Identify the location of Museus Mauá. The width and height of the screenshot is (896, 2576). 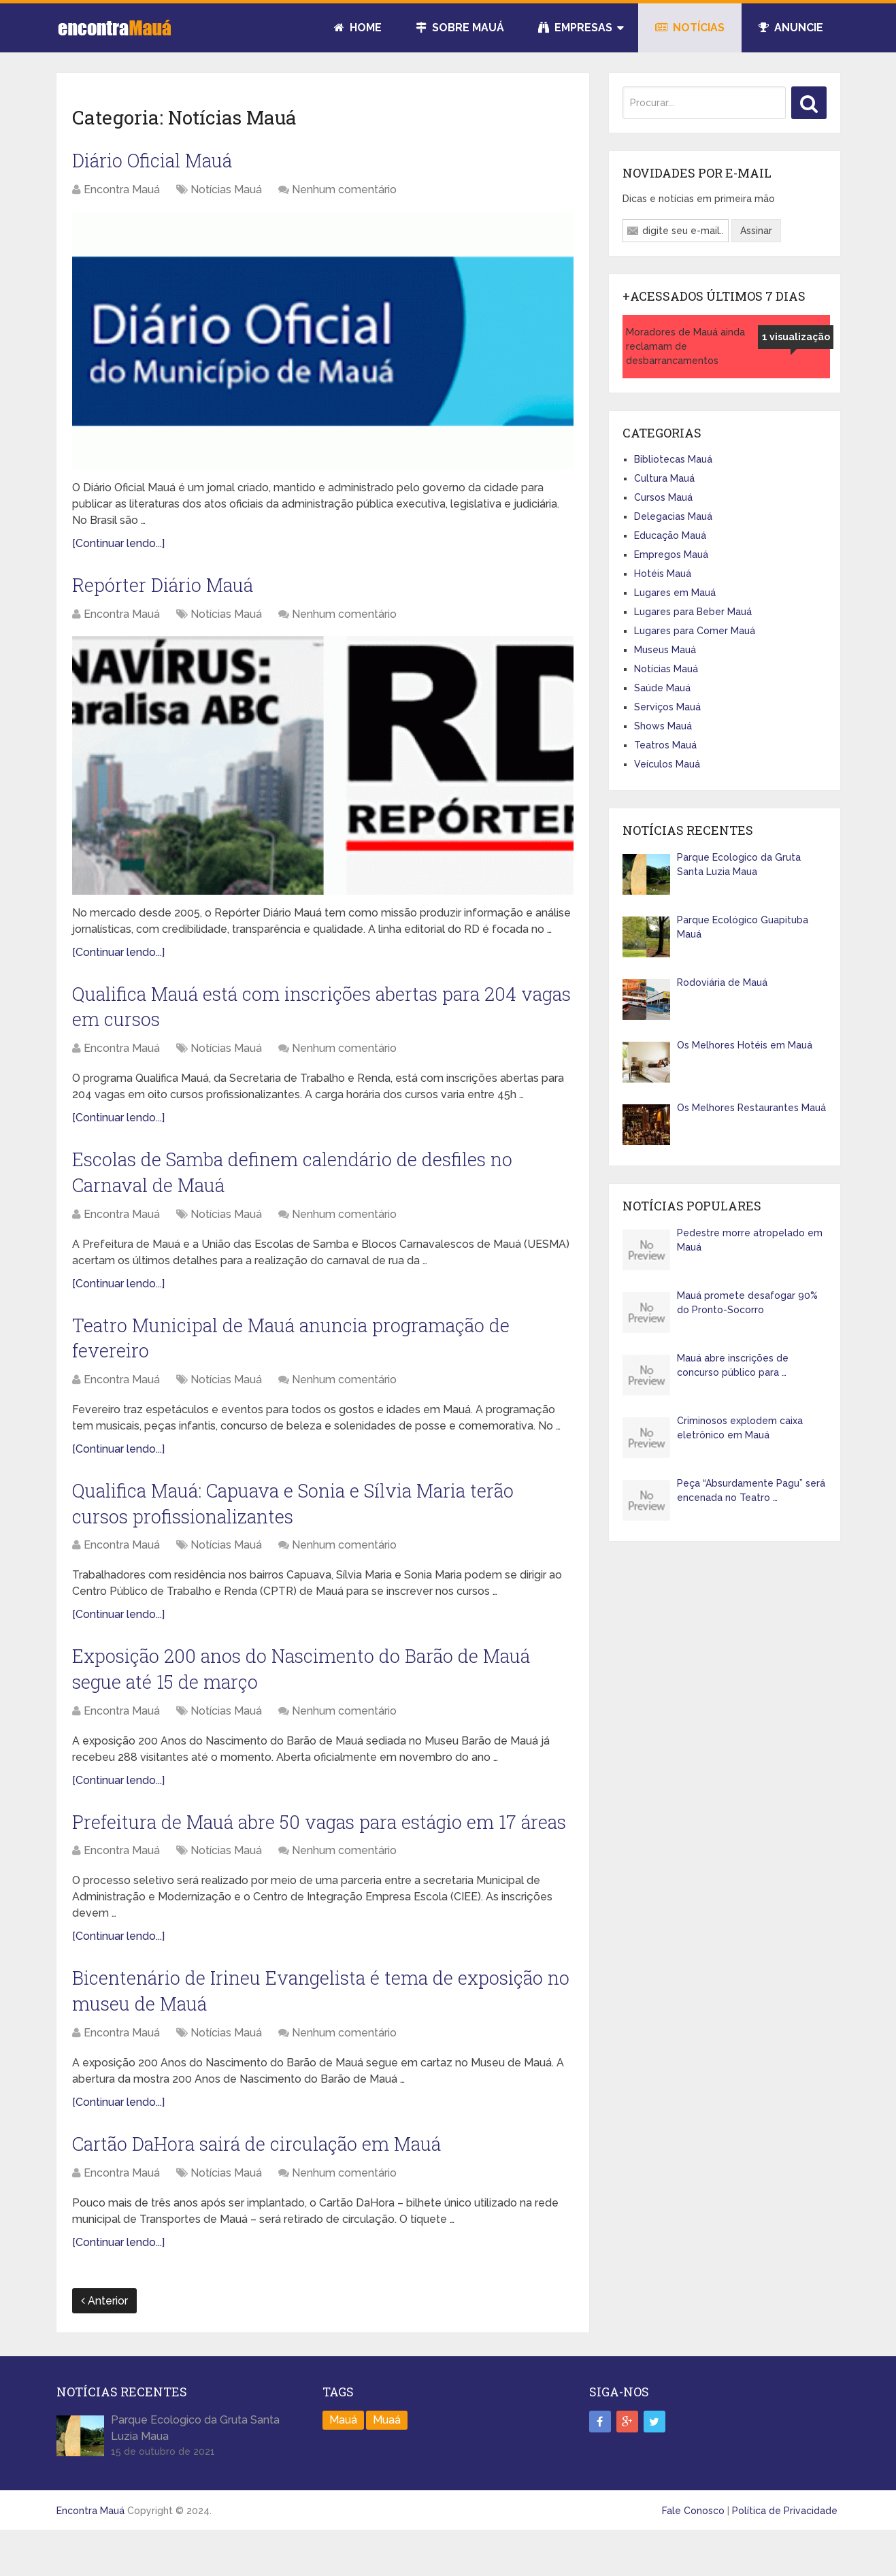
(665, 649).